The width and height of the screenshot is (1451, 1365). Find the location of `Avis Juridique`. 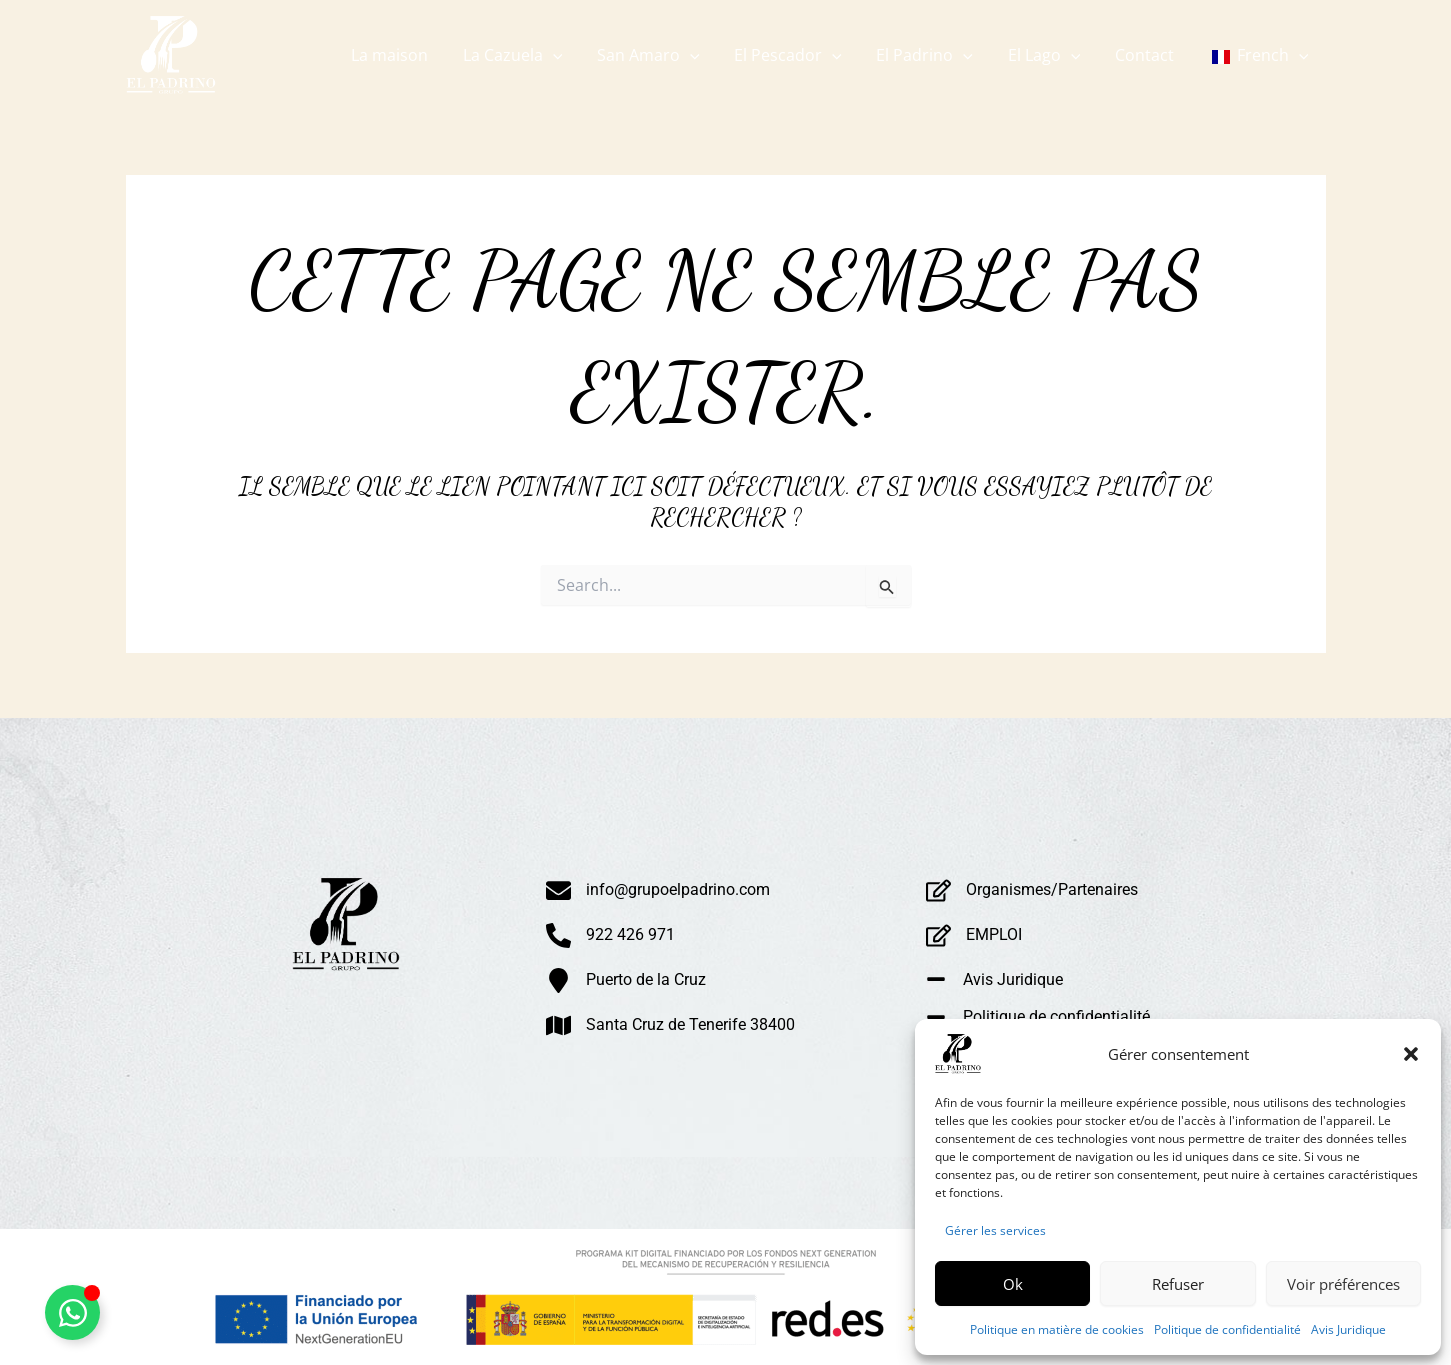

Avis Juridique is located at coordinates (1348, 1329).